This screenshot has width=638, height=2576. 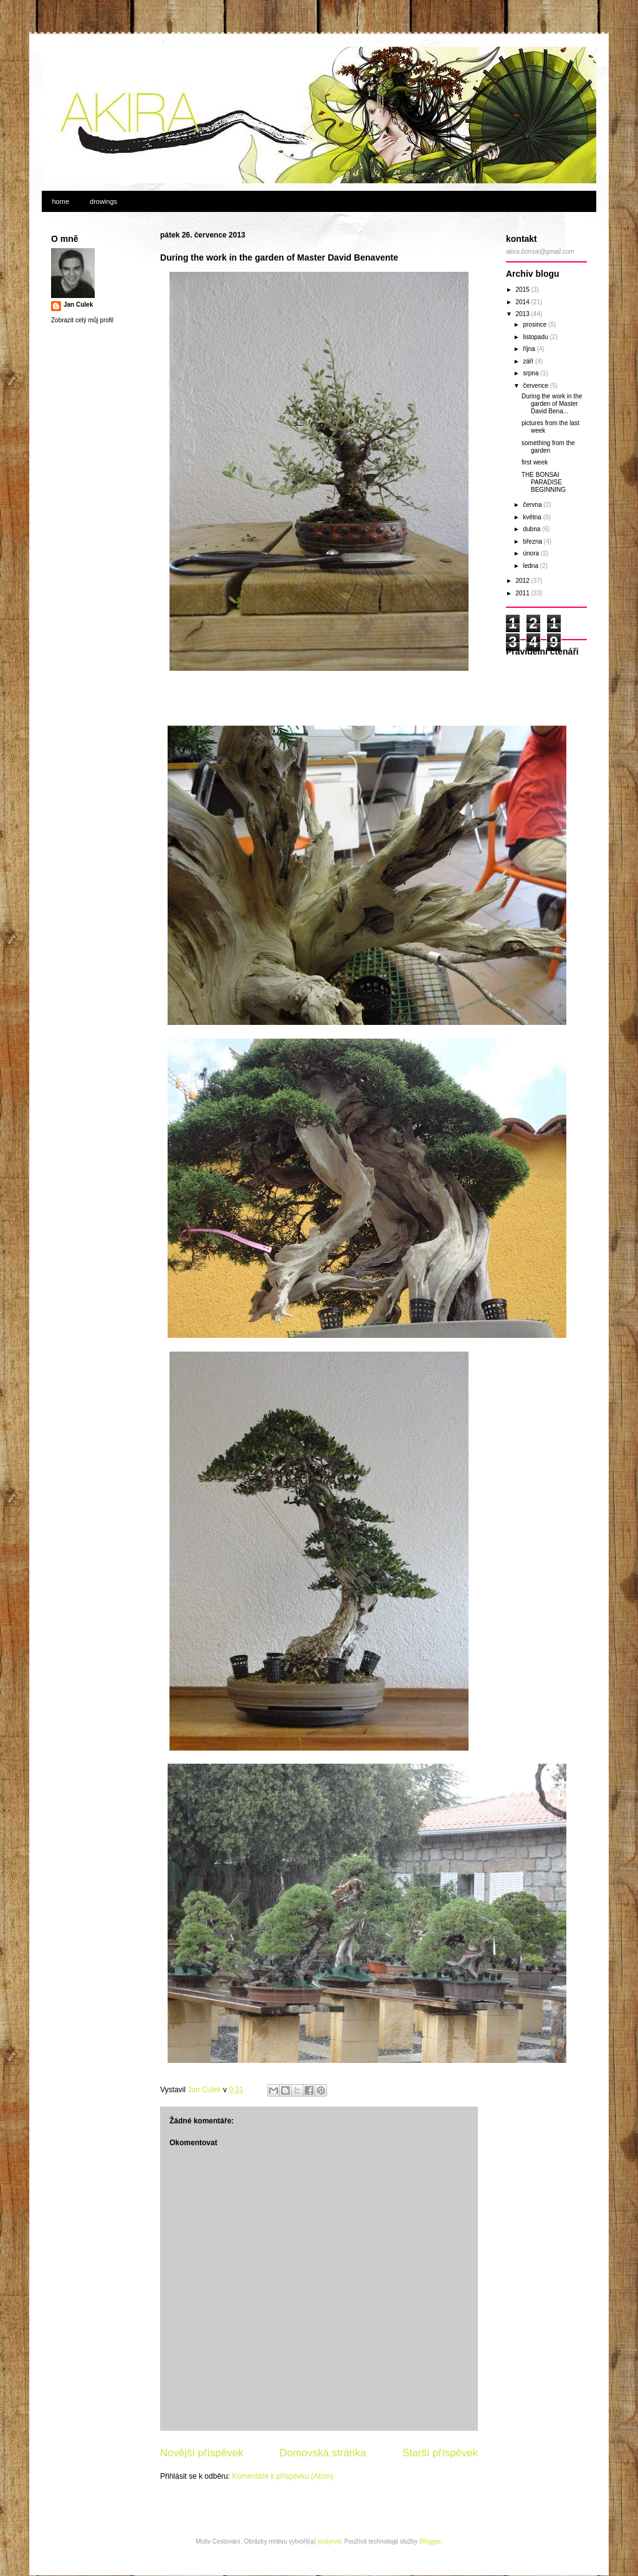 I want to click on Starší příspěvek, so click(x=440, y=2453).